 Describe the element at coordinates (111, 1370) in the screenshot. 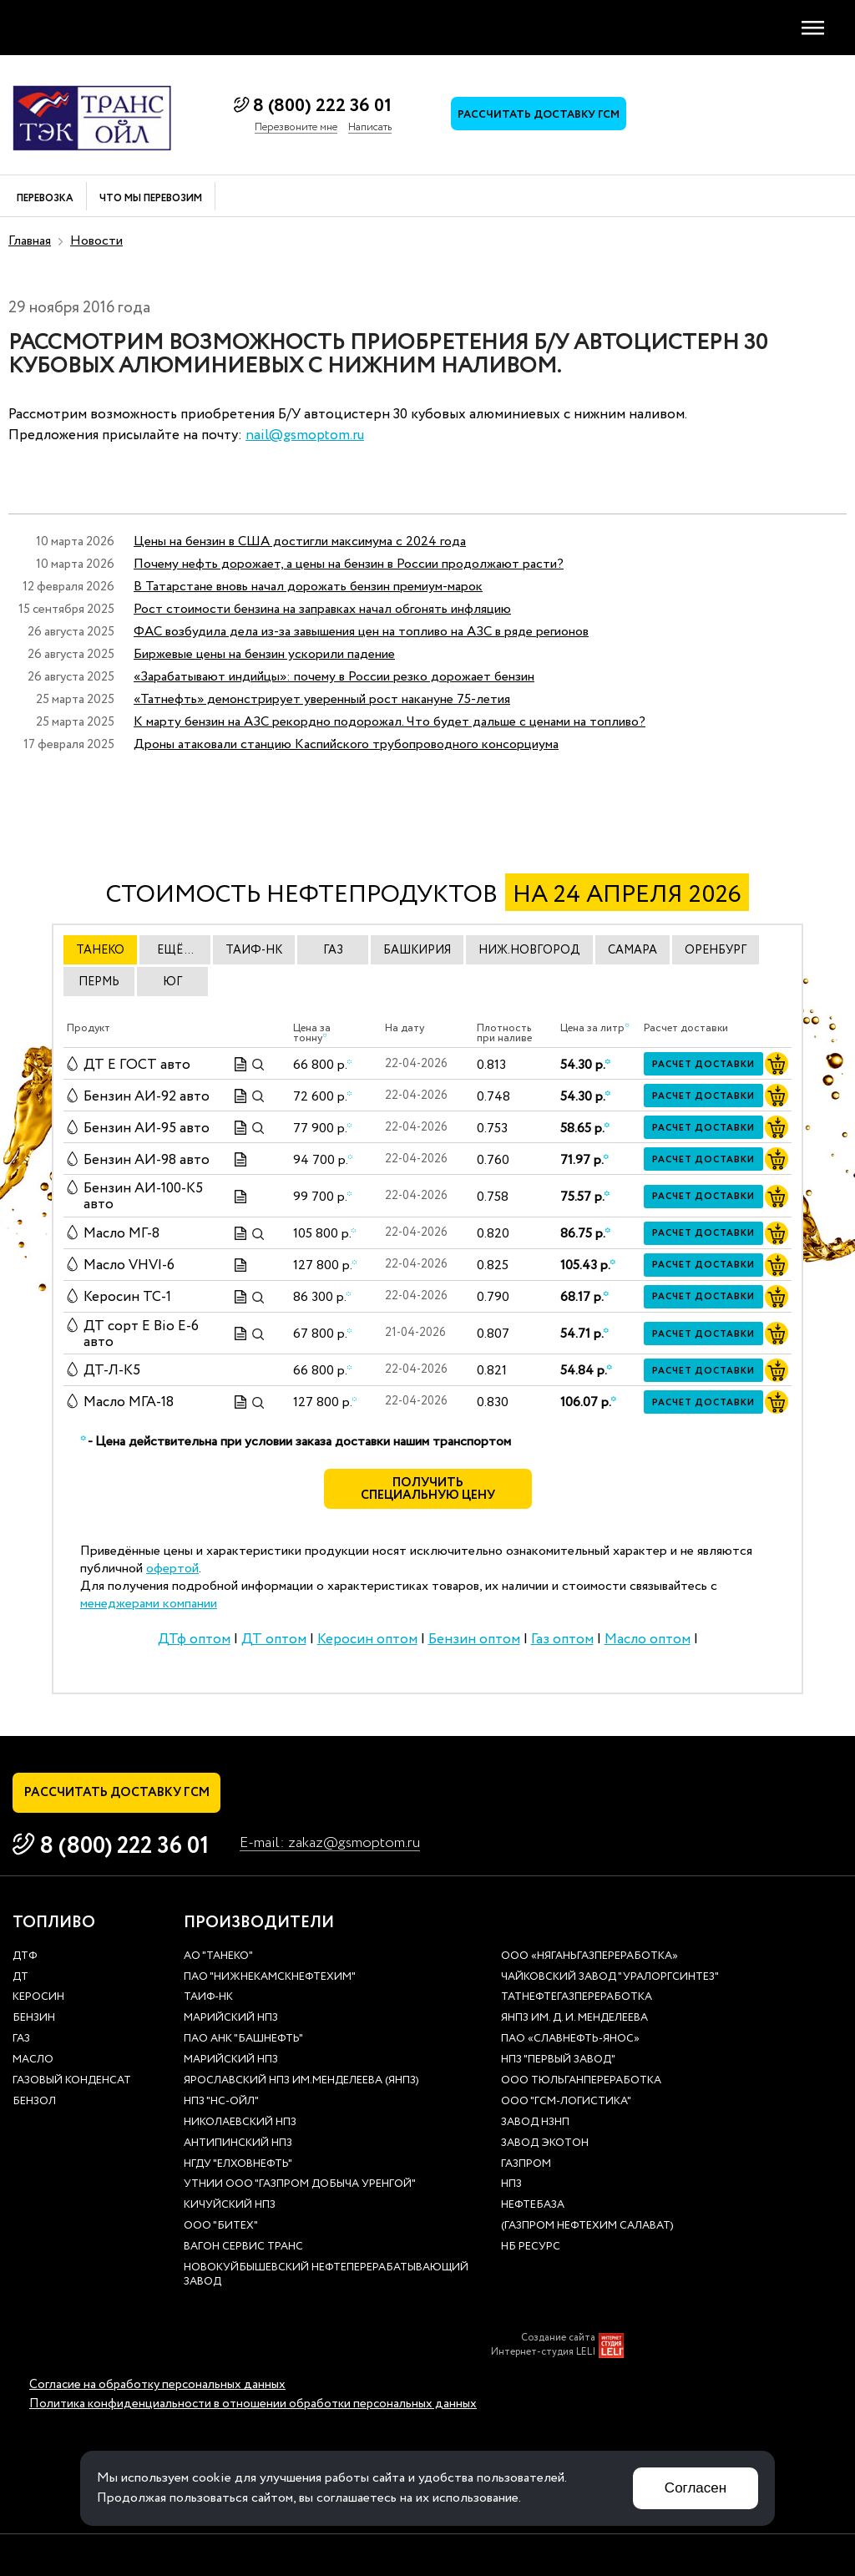

I see `ДТ-Л-К5` at that location.